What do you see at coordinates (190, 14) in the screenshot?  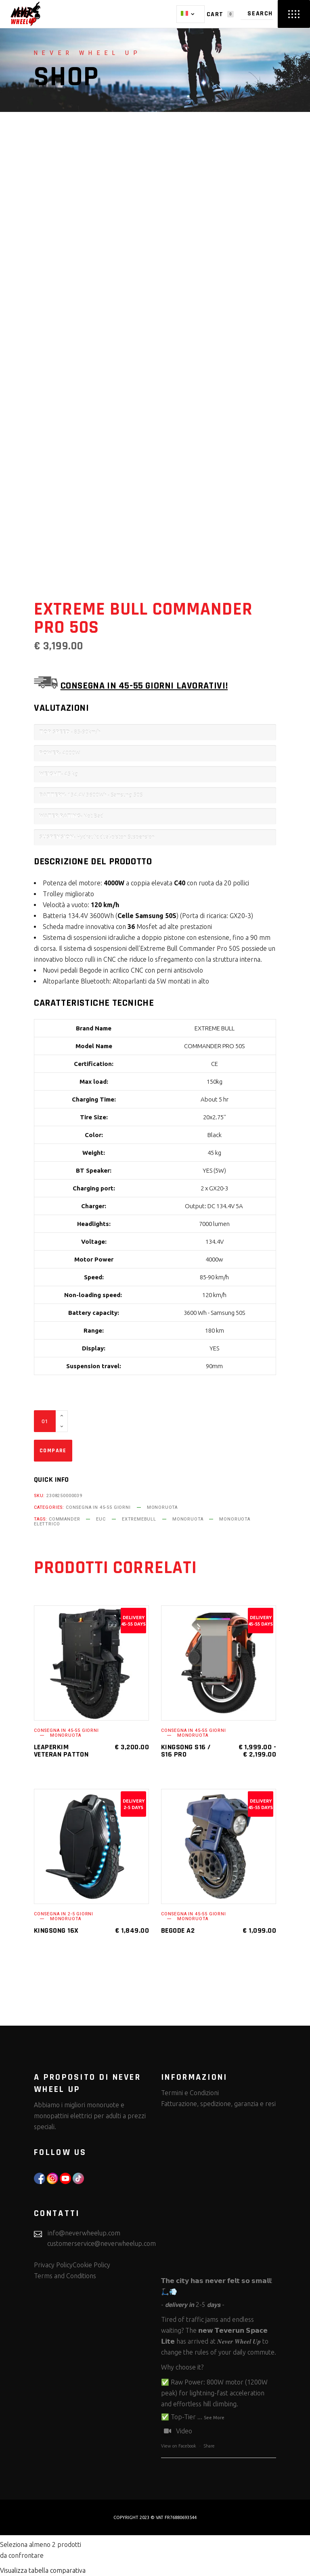 I see `[Selettore lingua, premi tab per navigare tra le altre lingue]` at bounding box center [190, 14].